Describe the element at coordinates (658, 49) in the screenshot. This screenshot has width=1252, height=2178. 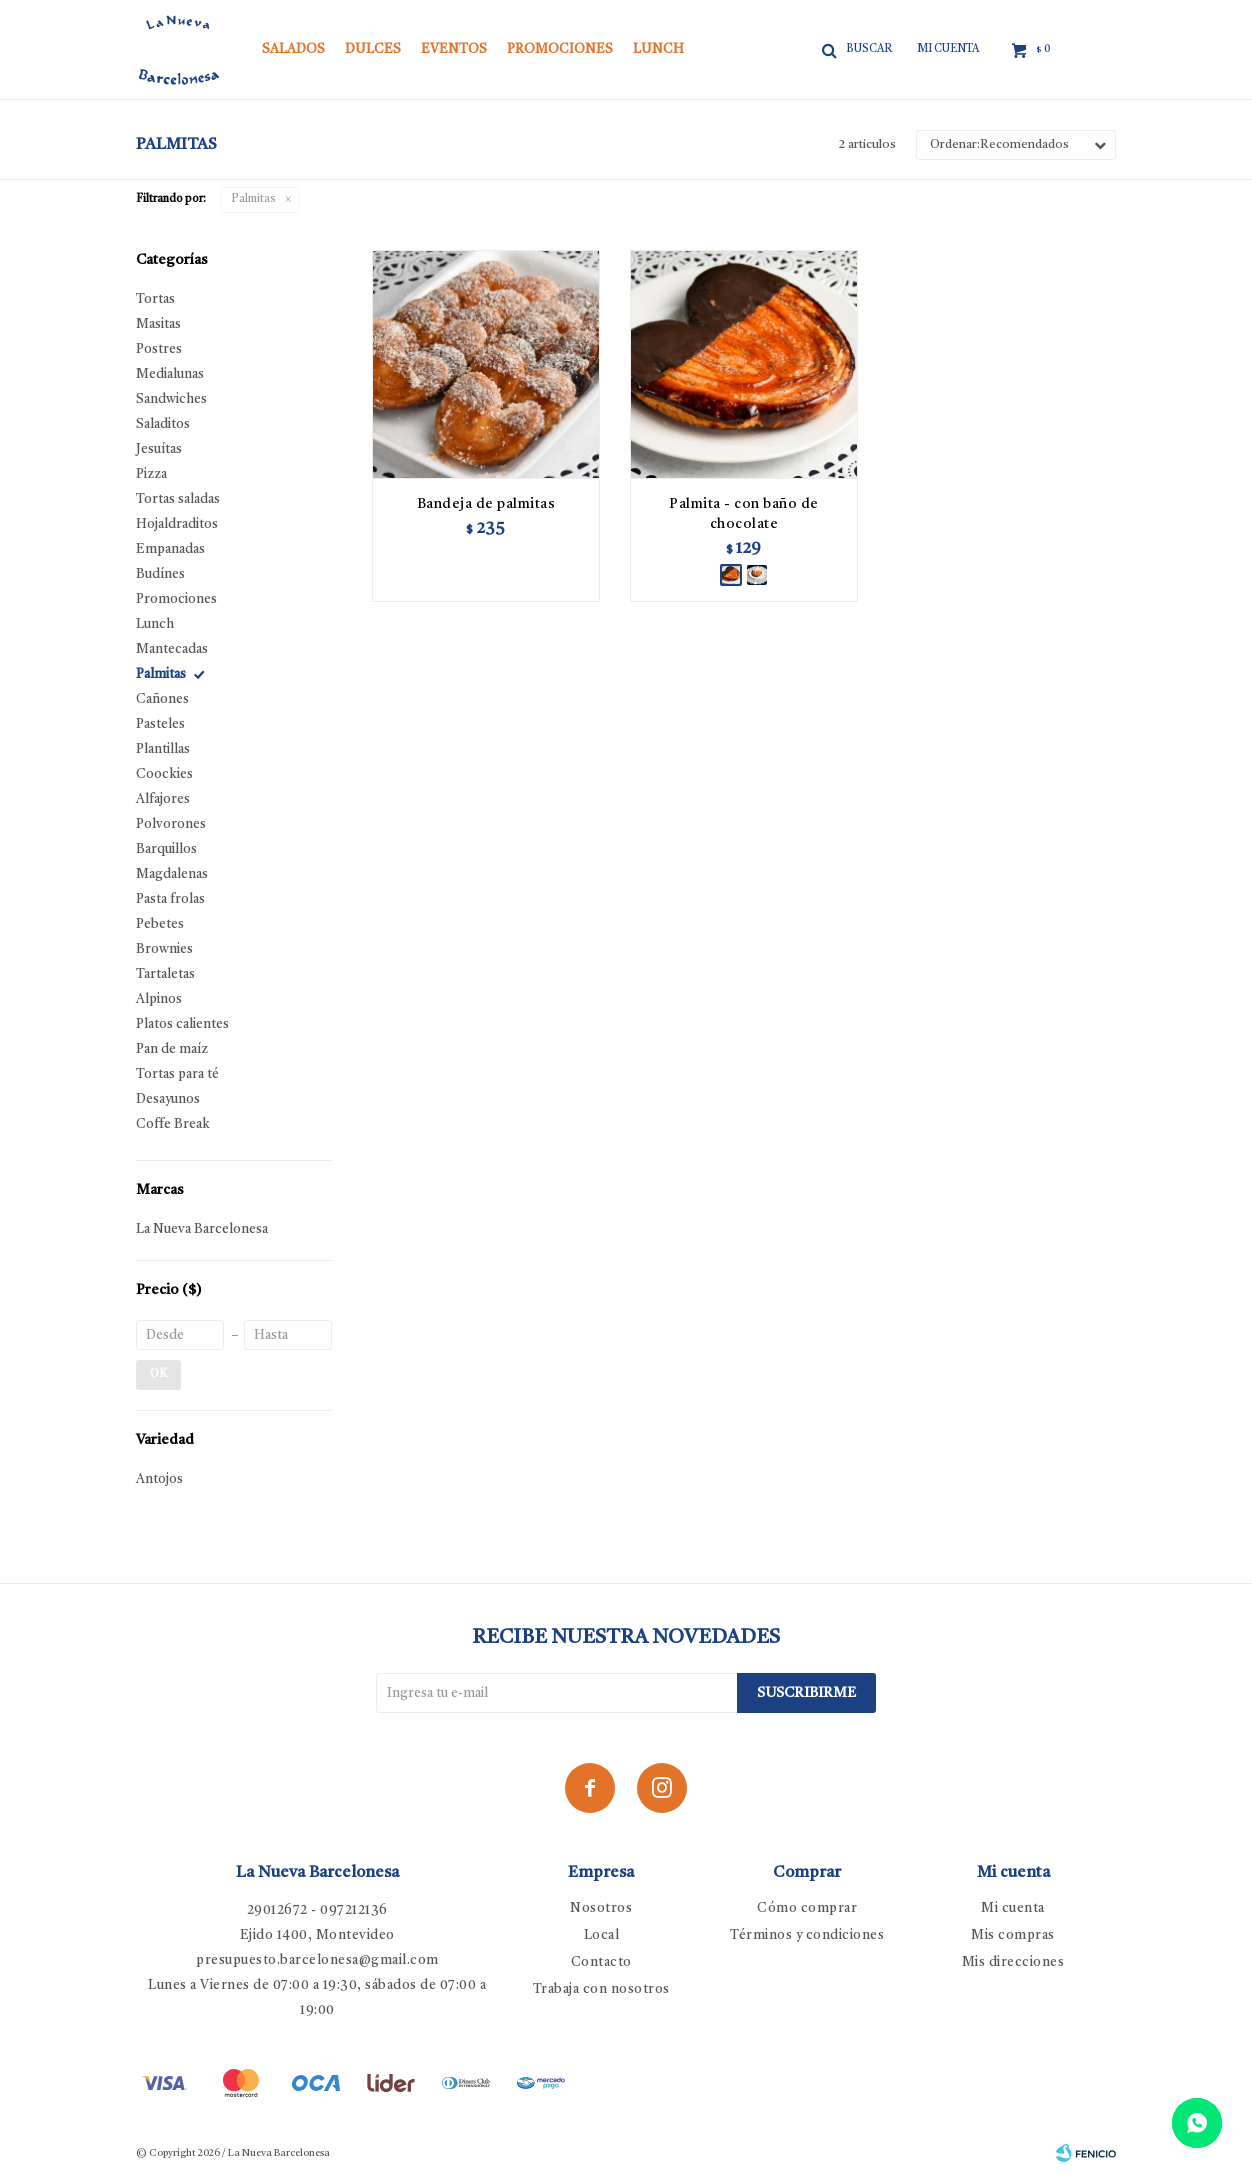
I see `Lunch` at that location.